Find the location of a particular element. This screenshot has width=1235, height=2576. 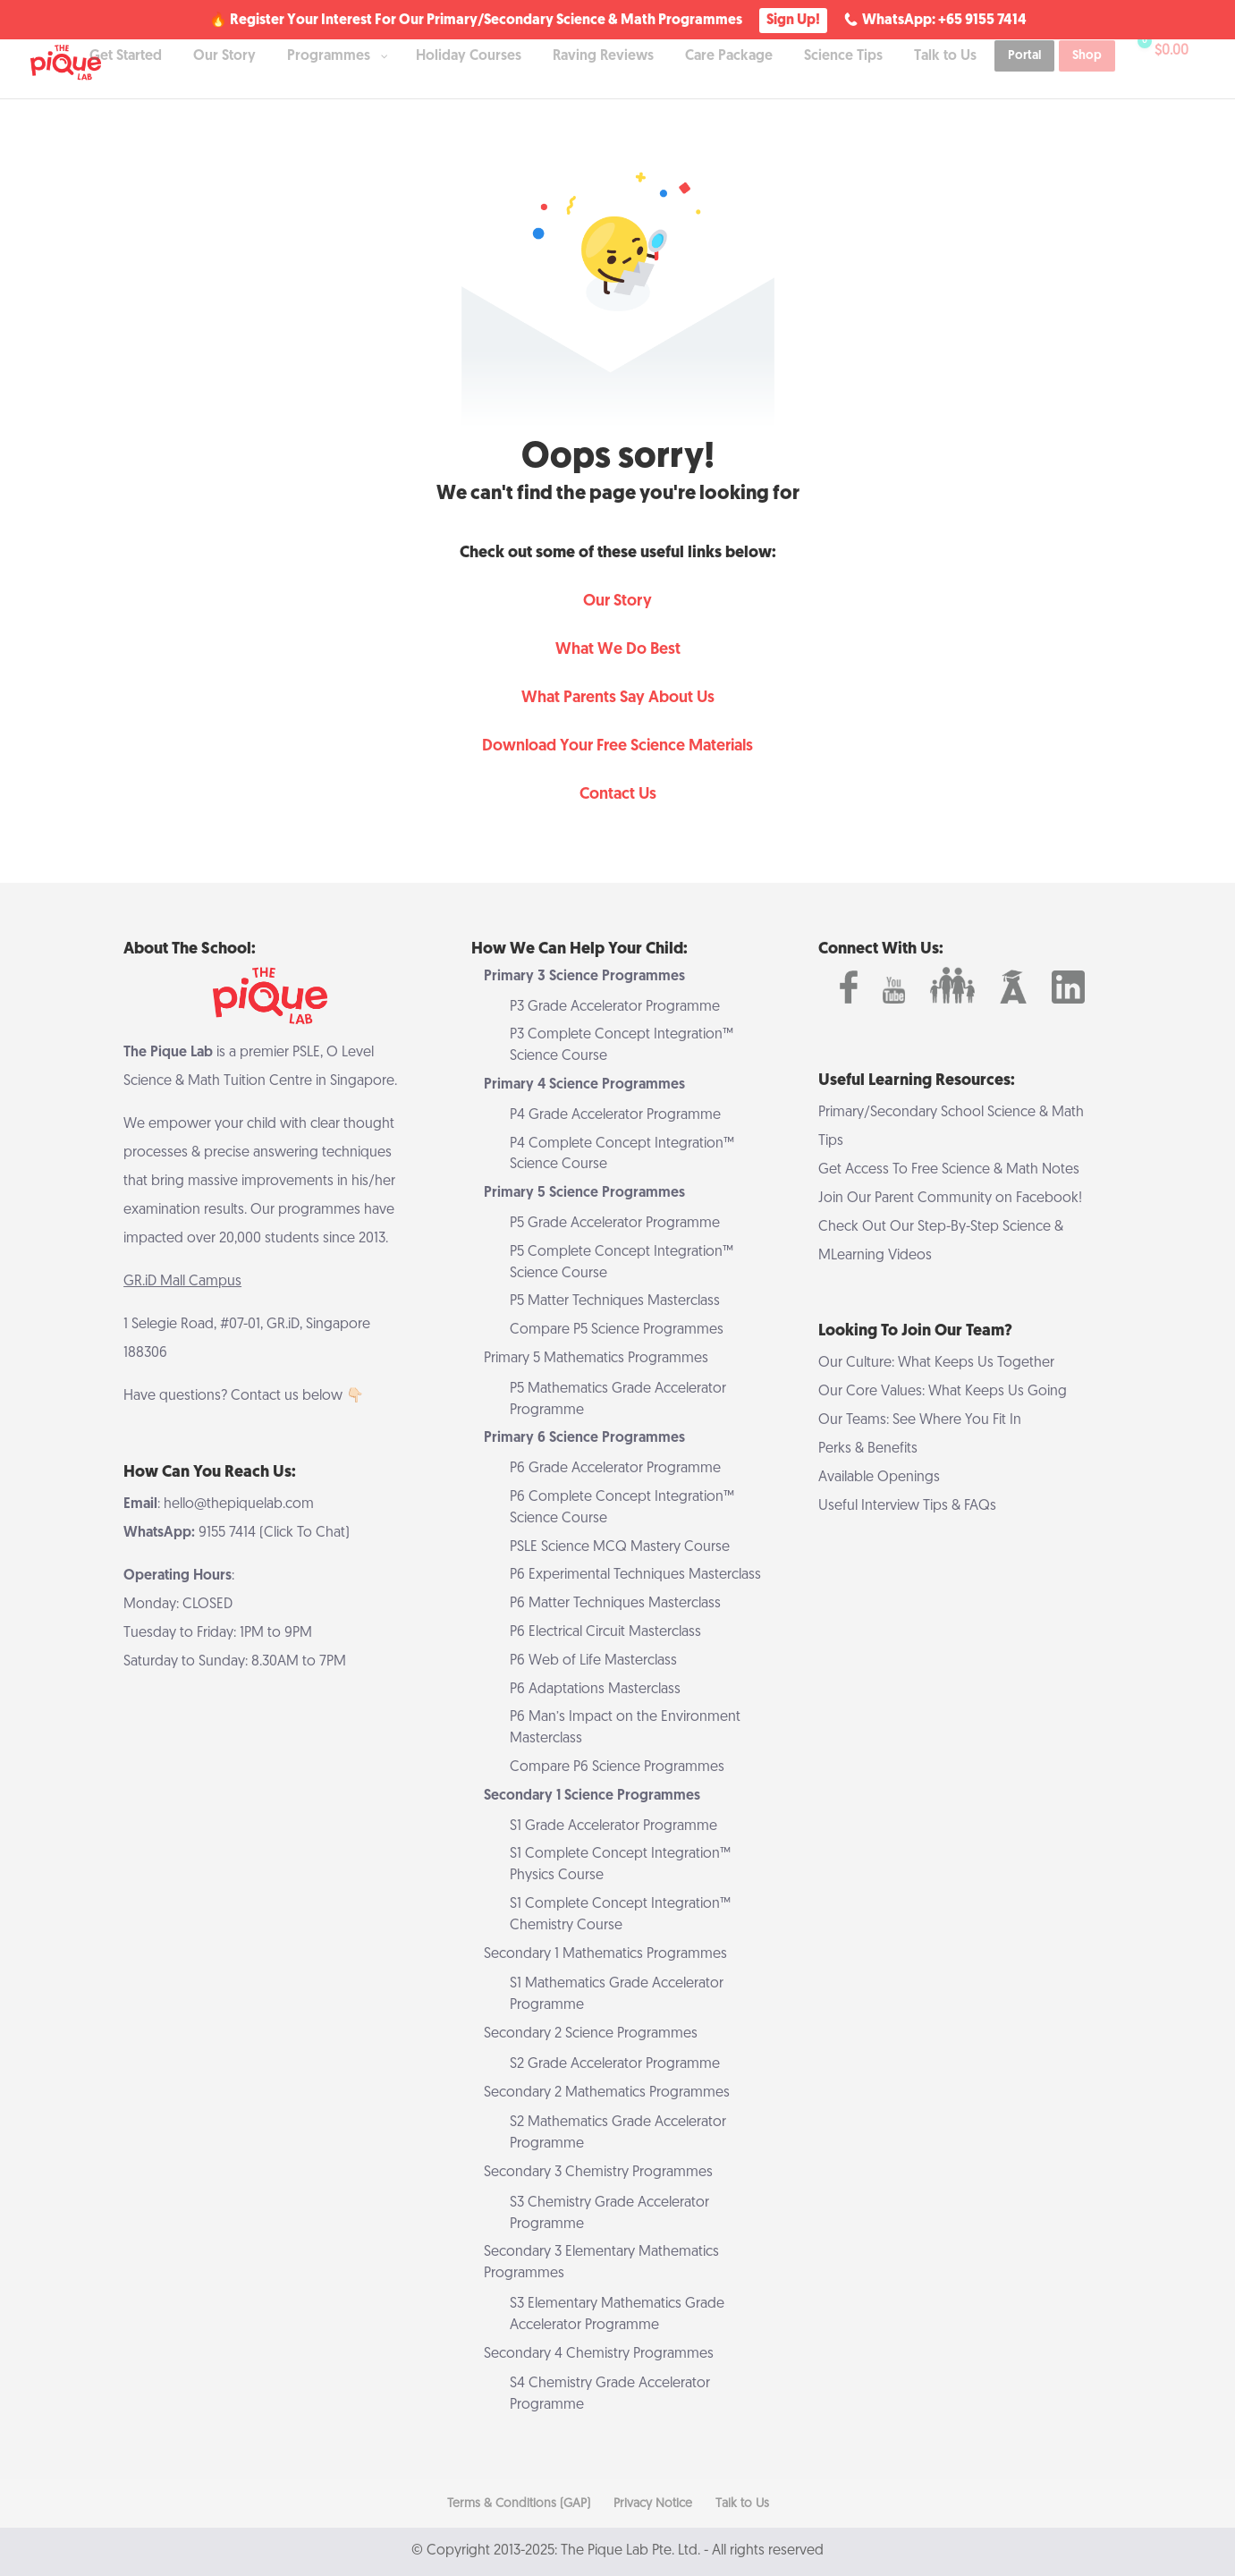

P5 Matter Techniques Masterclass is located at coordinates (615, 1301).